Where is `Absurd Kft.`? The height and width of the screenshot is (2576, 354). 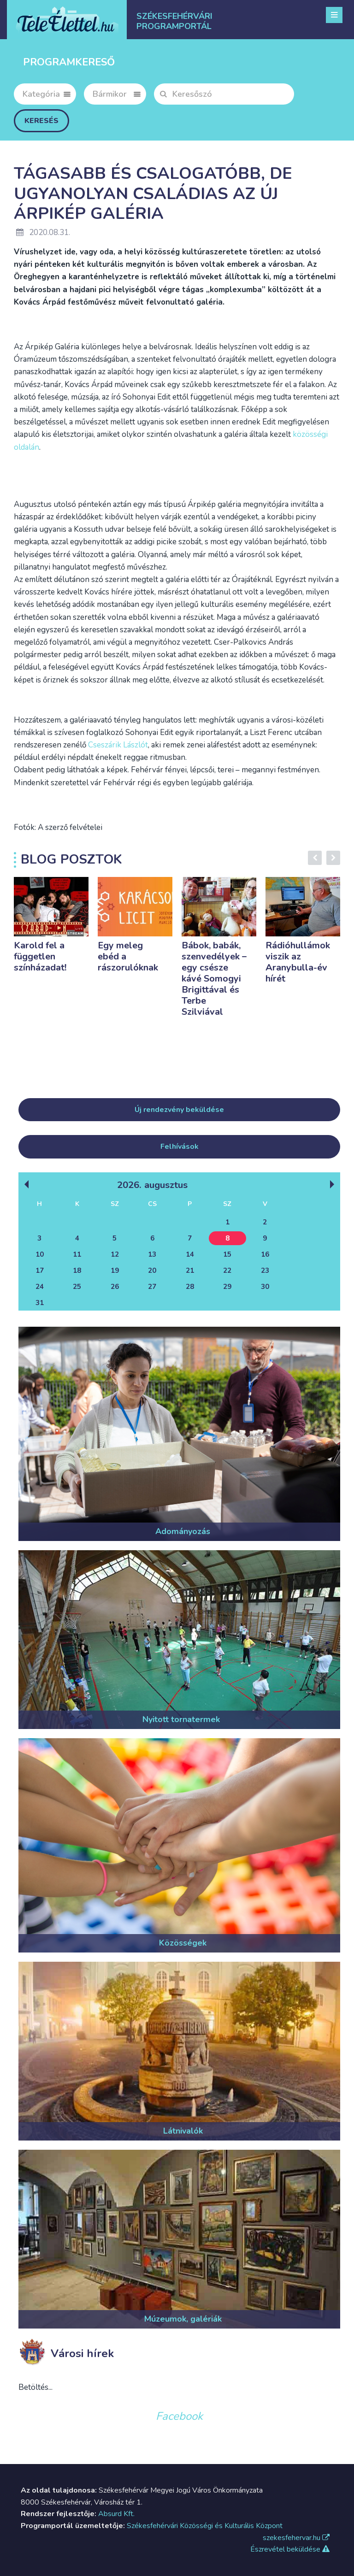
Absurd Kft. is located at coordinates (116, 2514).